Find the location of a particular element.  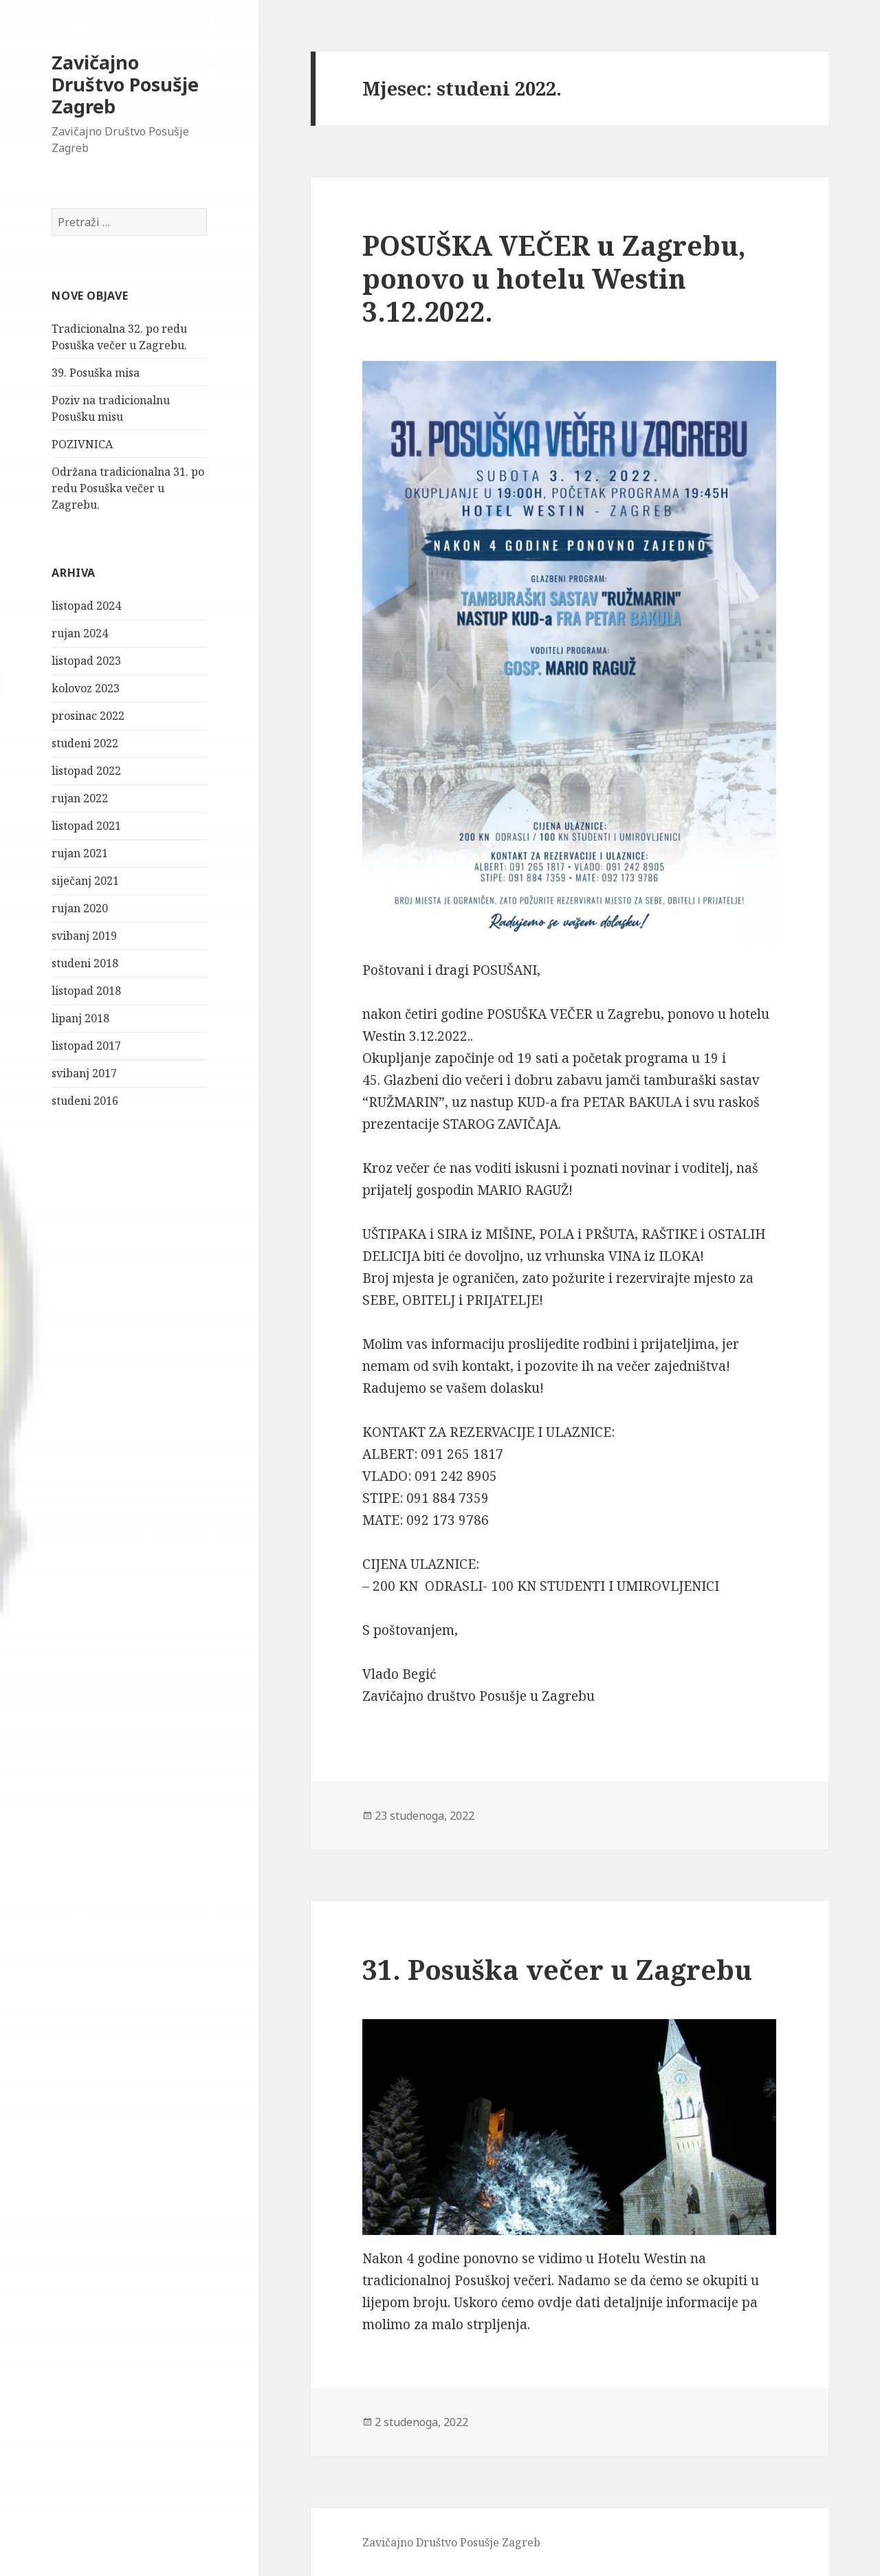

31. Posuška večer u Zagrebu is located at coordinates (557, 1969).